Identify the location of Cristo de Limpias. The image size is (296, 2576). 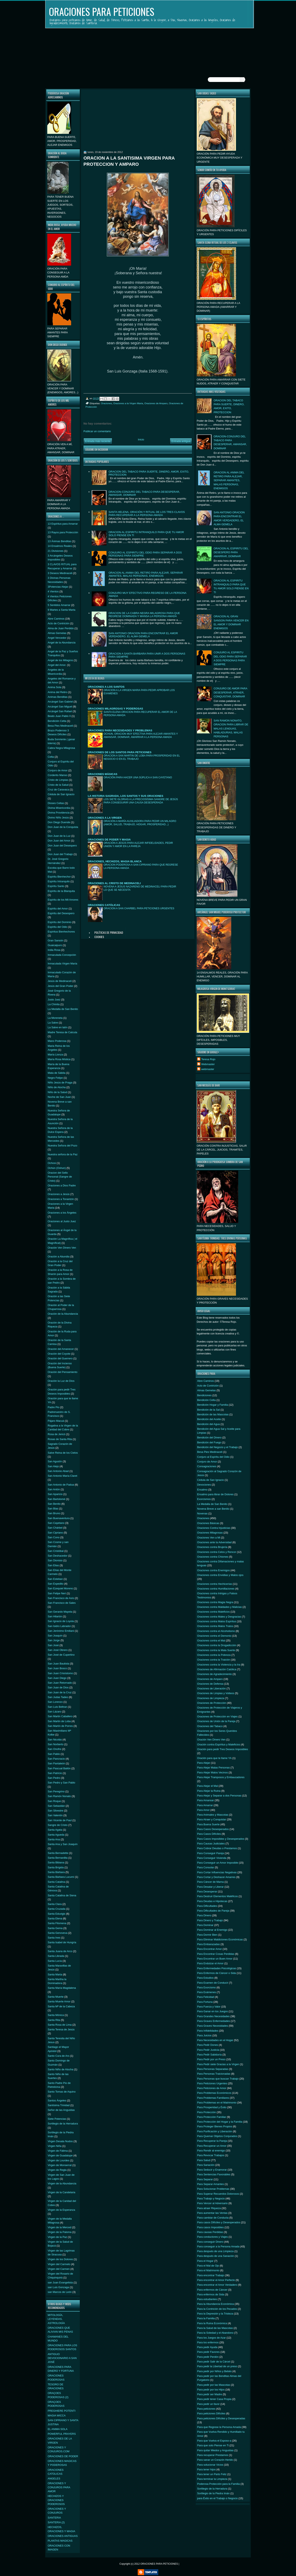
(58, 779).